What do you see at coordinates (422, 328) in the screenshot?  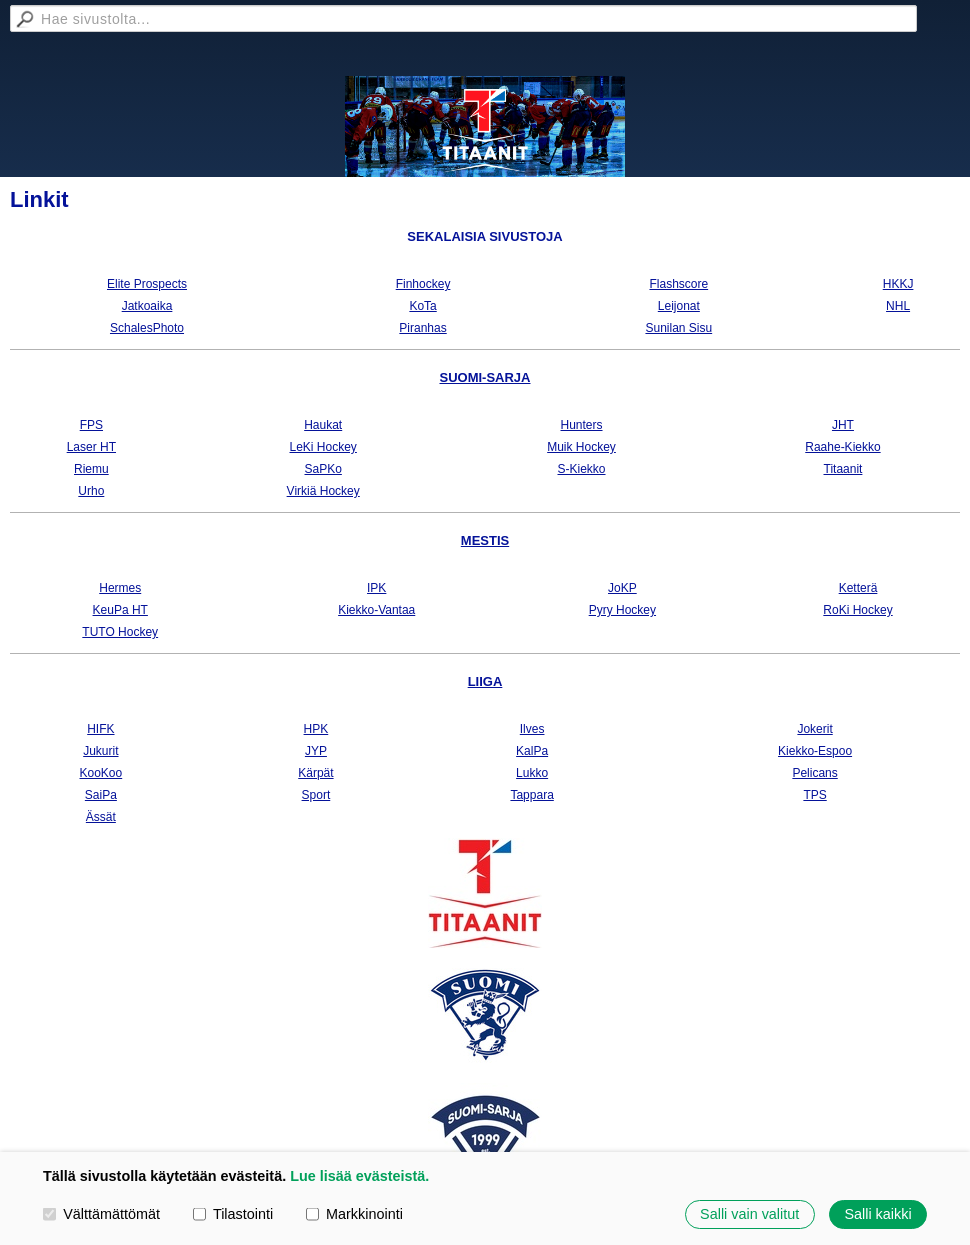 I see `Piranhas` at bounding box center [422, 328].